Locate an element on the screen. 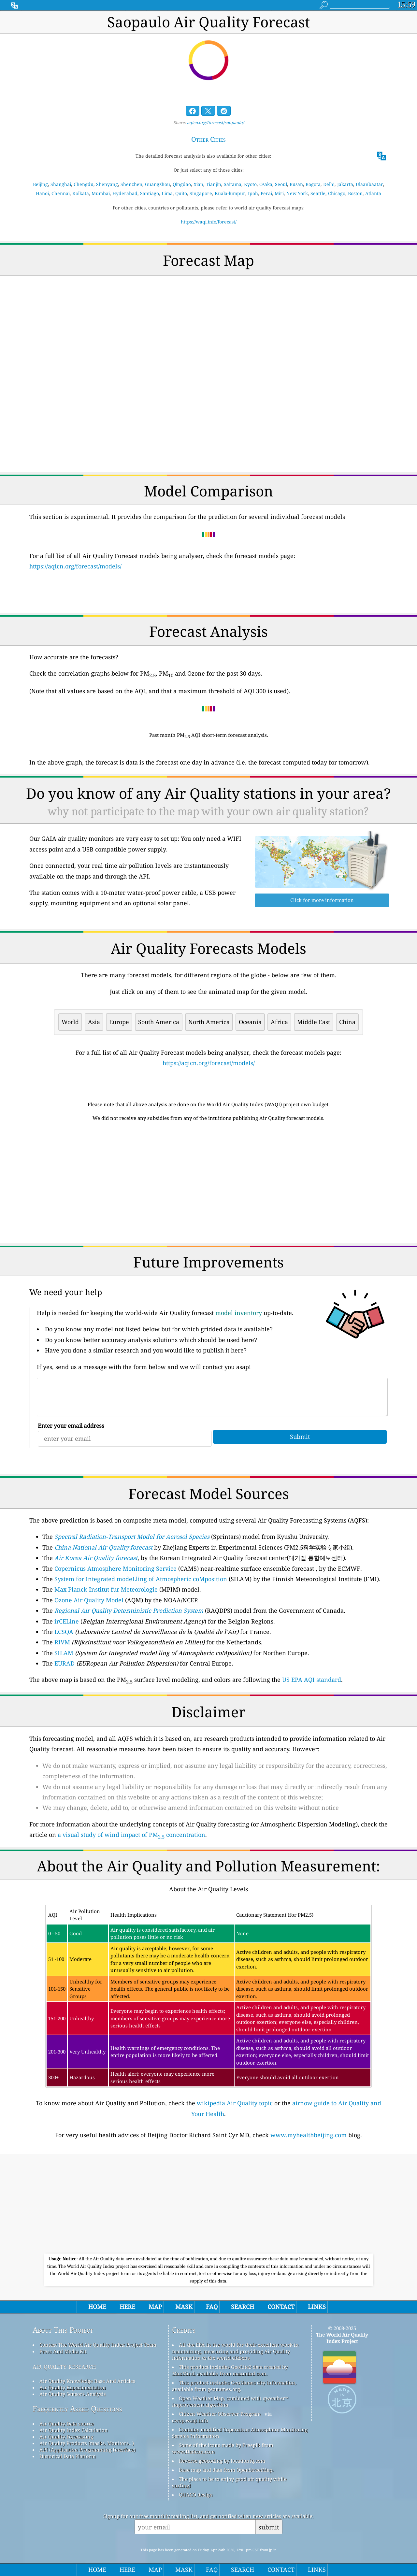  a visual study of wind impact of PM concentration is located at coordinates (131, 1835).